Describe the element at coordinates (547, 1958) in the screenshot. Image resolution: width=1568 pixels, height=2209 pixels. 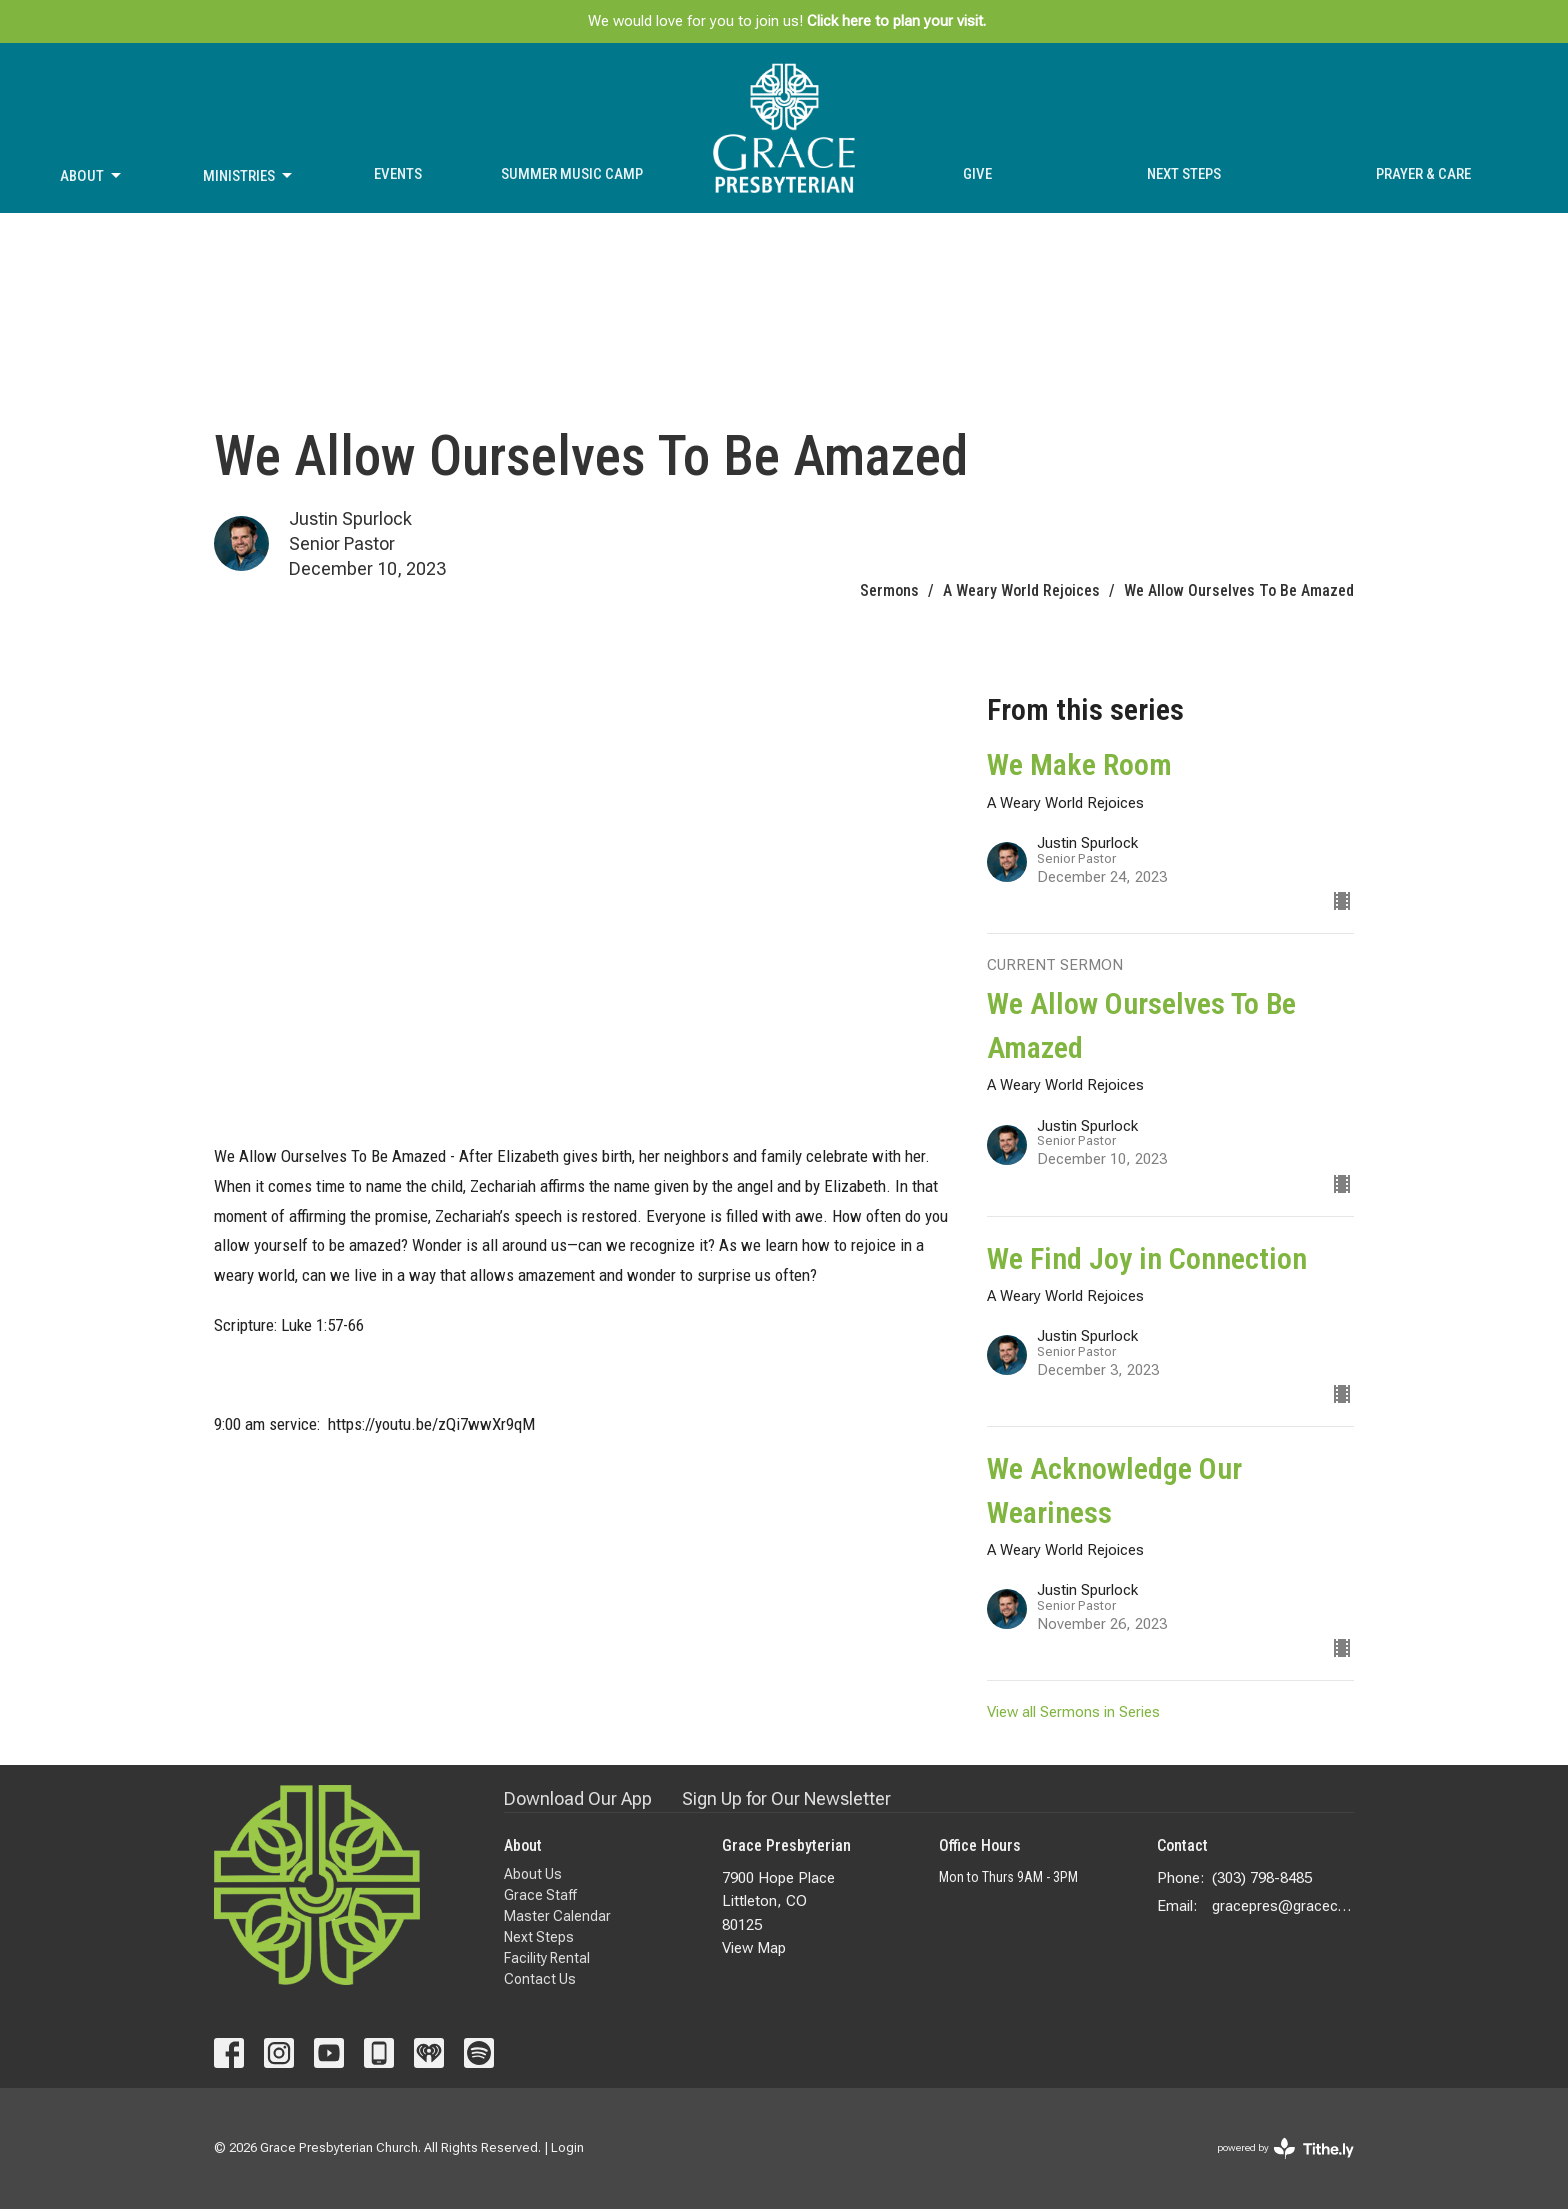
I see `Facility Rental` at that location.